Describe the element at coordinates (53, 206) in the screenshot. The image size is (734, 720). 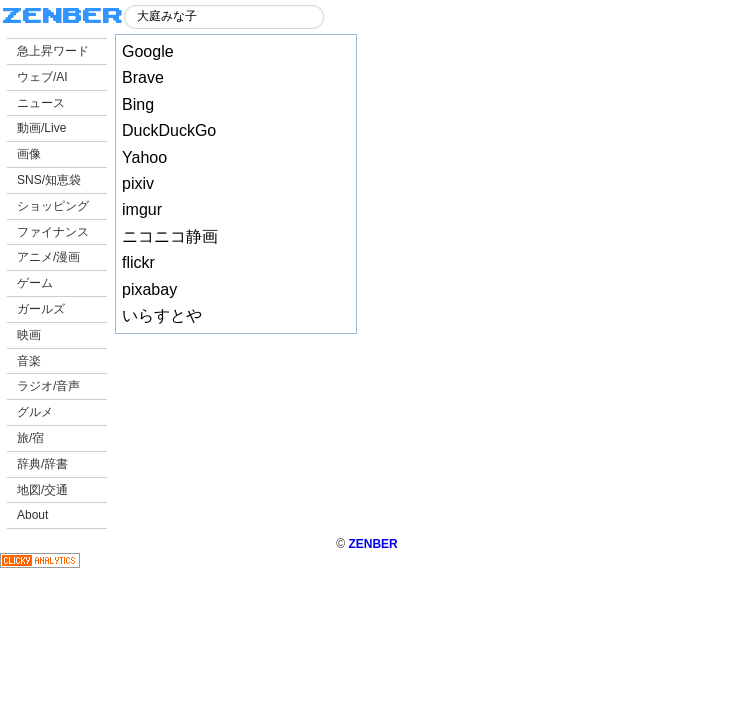
I see `ショッピング` at that location.